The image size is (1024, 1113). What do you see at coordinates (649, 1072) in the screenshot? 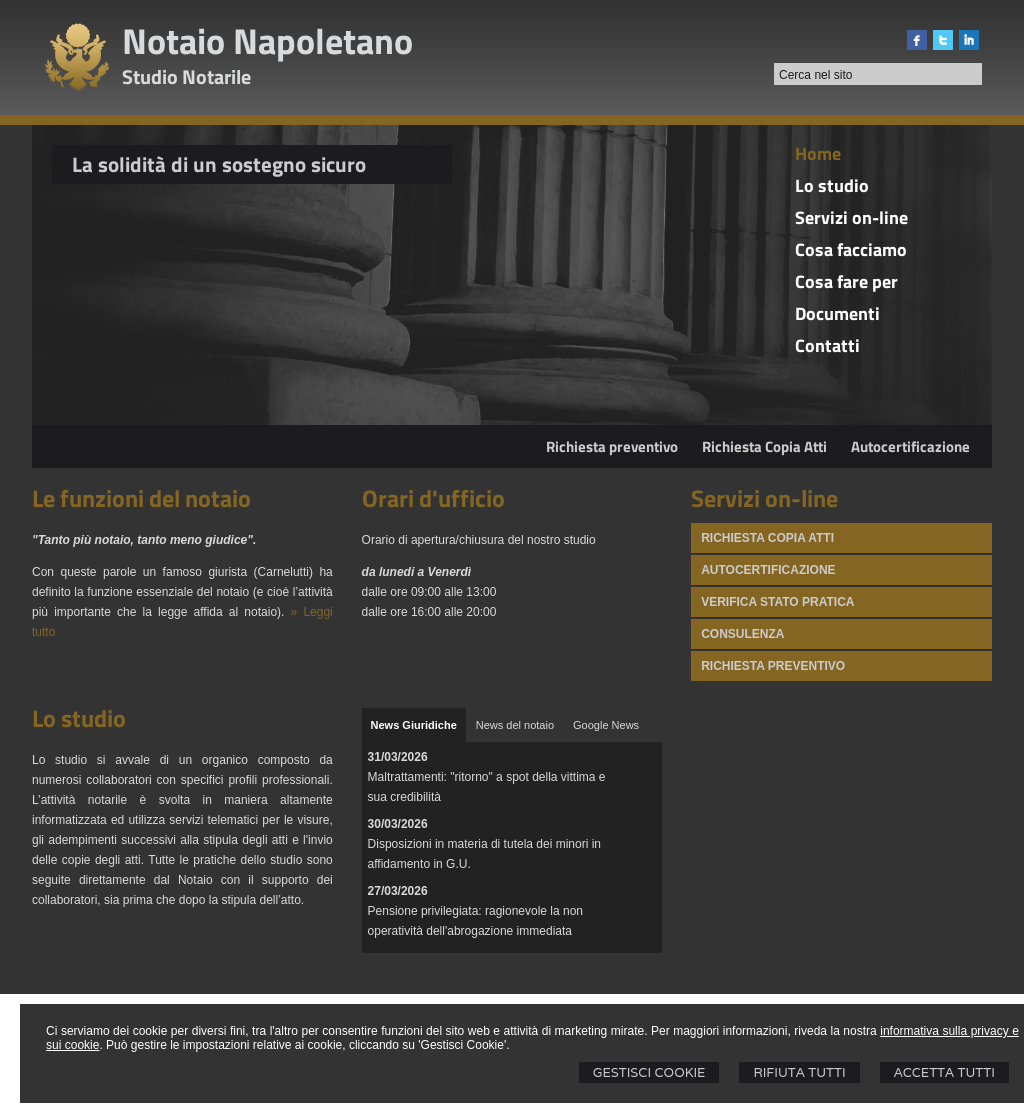
I see `Gestisci Cookie` at bounding box center [649, 1072].